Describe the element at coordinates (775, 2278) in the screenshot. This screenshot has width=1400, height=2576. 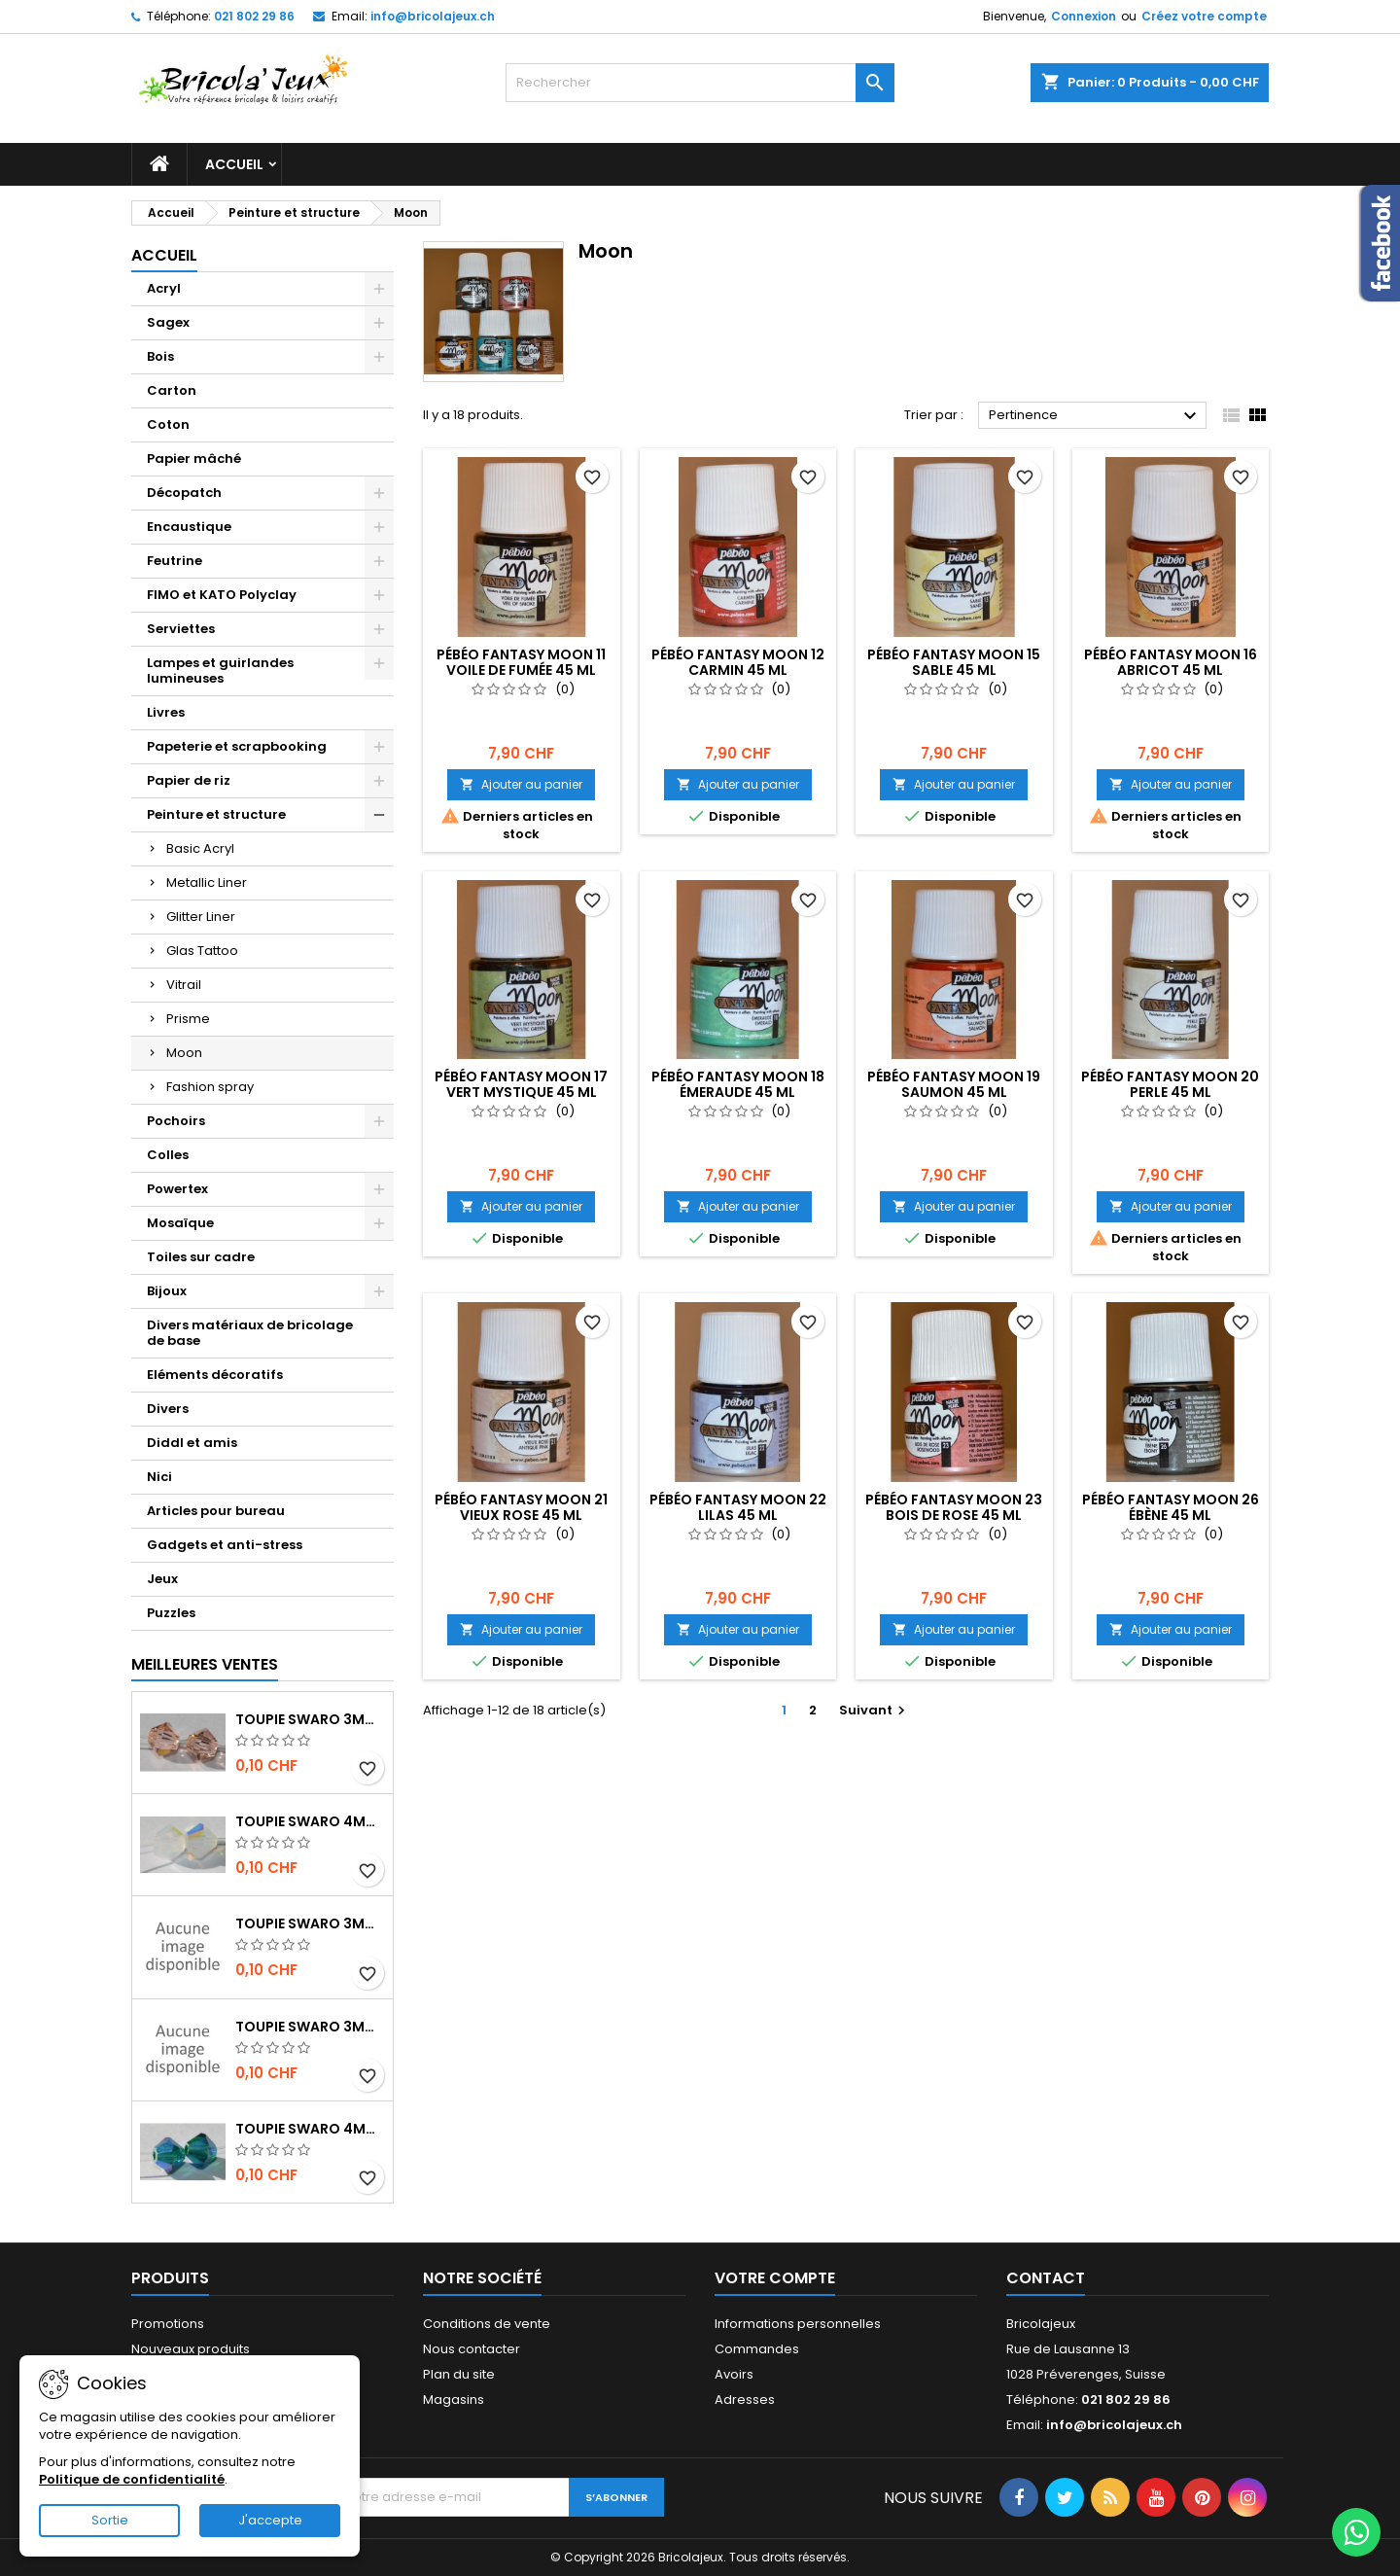
I see `Votre compte` at that location.